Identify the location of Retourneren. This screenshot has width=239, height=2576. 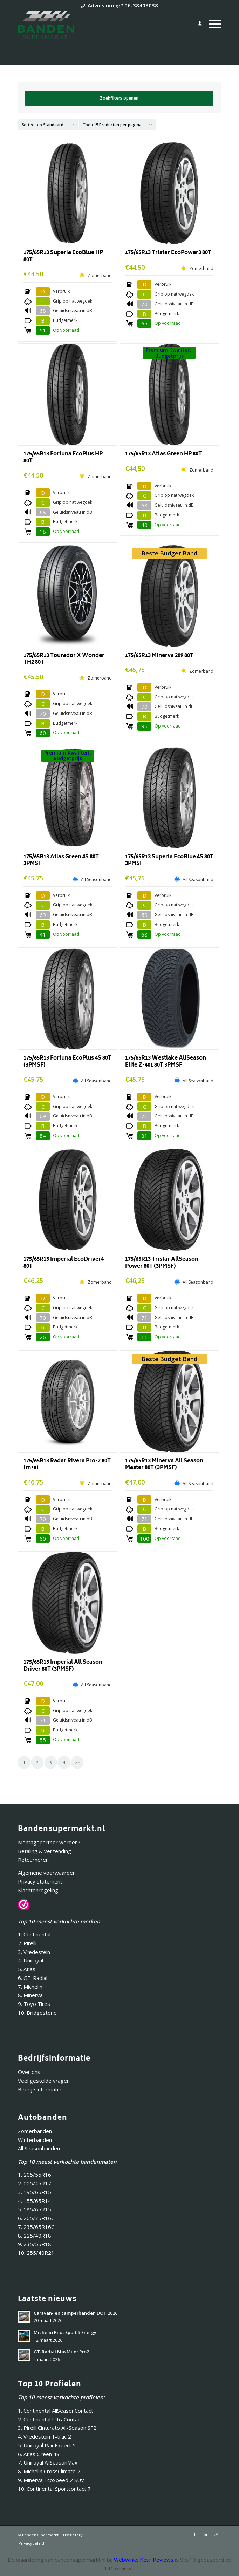
(33, 1859).